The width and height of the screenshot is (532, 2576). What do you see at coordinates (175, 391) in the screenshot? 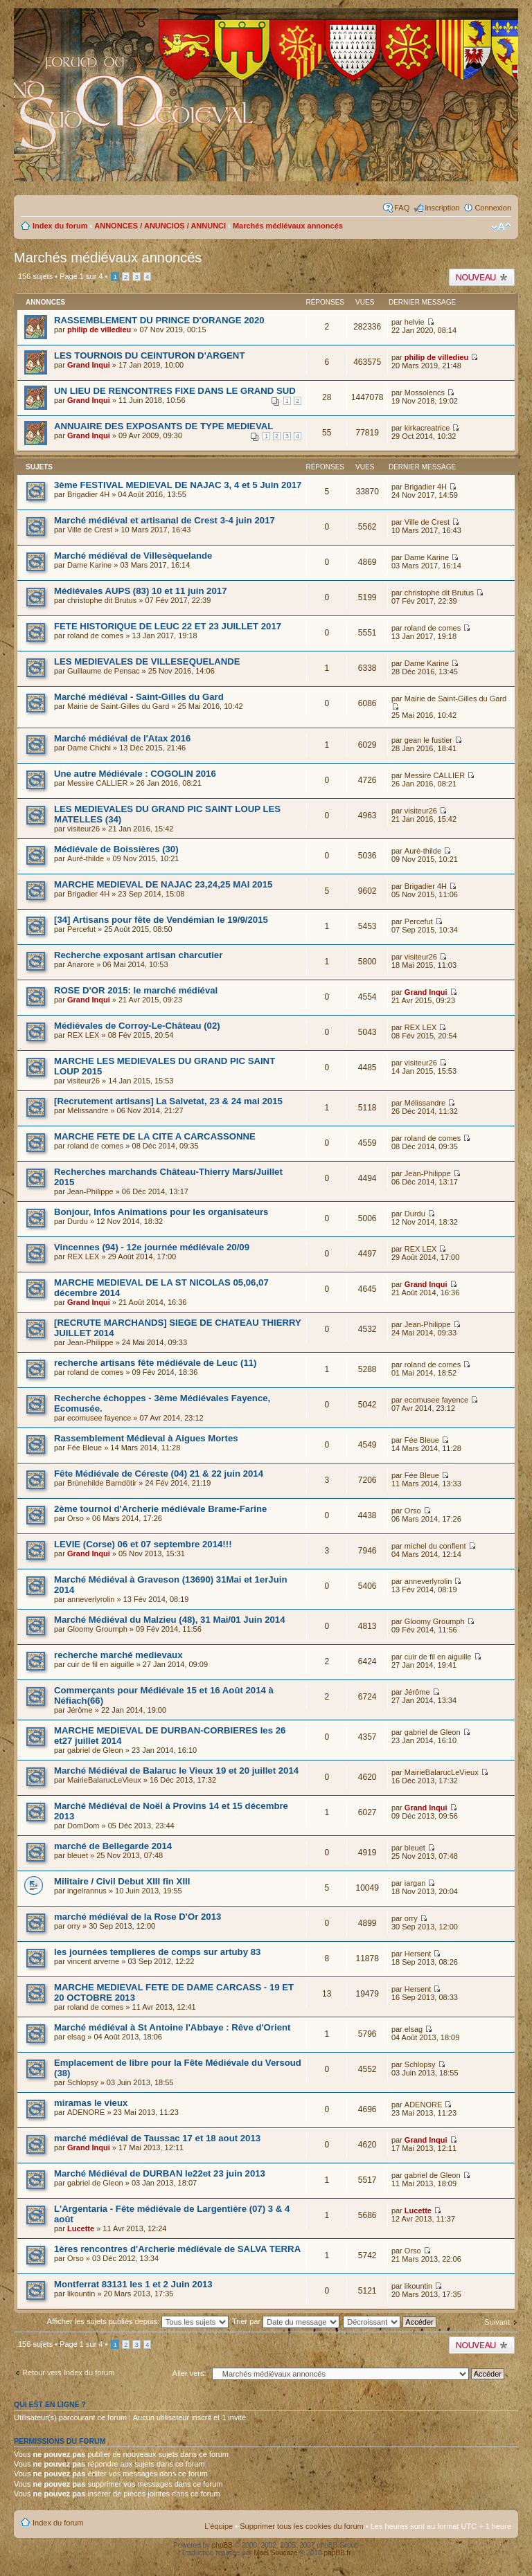
I see `UN LIEU DE RENCONTRES FIXE DANS LE GRAND SUD` at bounding box center [175, 391].